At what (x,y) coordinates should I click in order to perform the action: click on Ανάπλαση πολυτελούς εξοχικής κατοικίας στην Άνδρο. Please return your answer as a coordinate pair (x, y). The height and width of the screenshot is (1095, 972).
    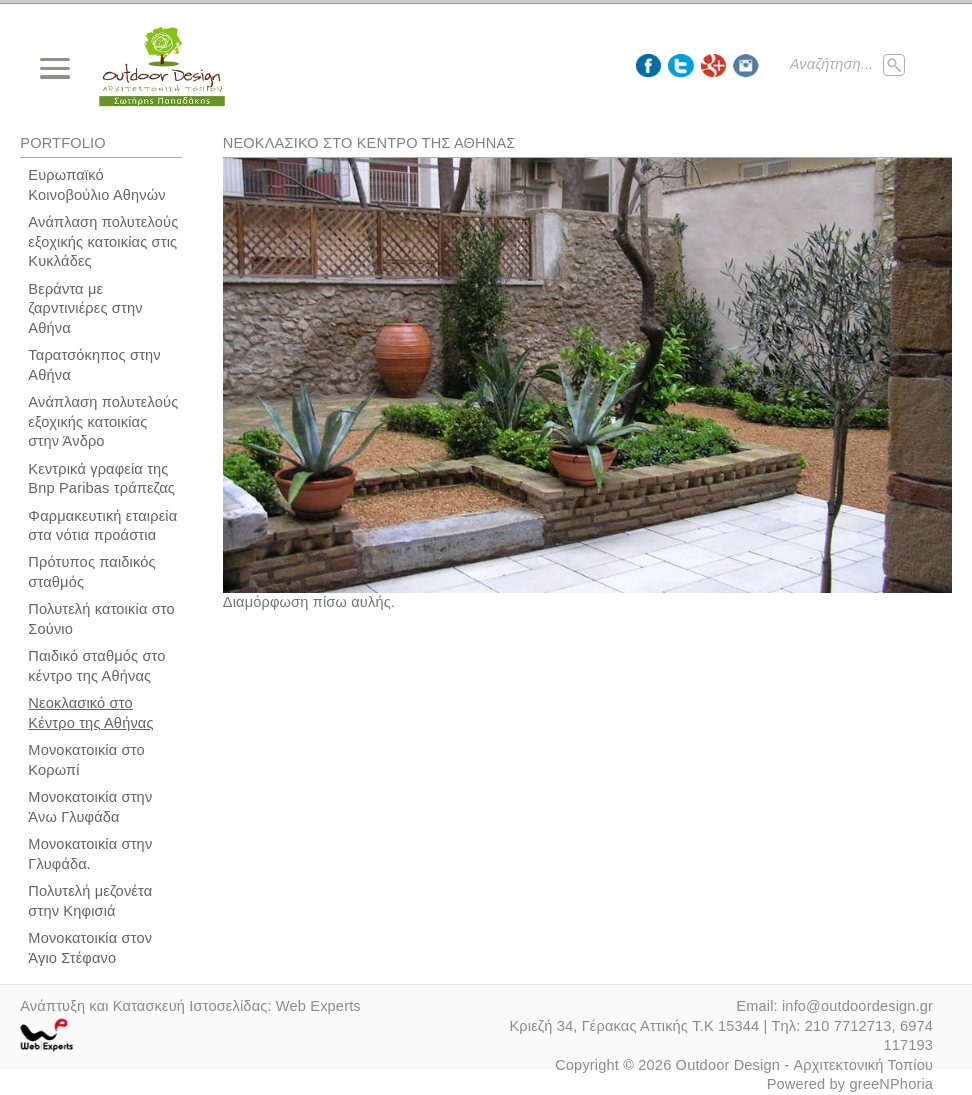
    Looking at the image, I should click on (103, 421).